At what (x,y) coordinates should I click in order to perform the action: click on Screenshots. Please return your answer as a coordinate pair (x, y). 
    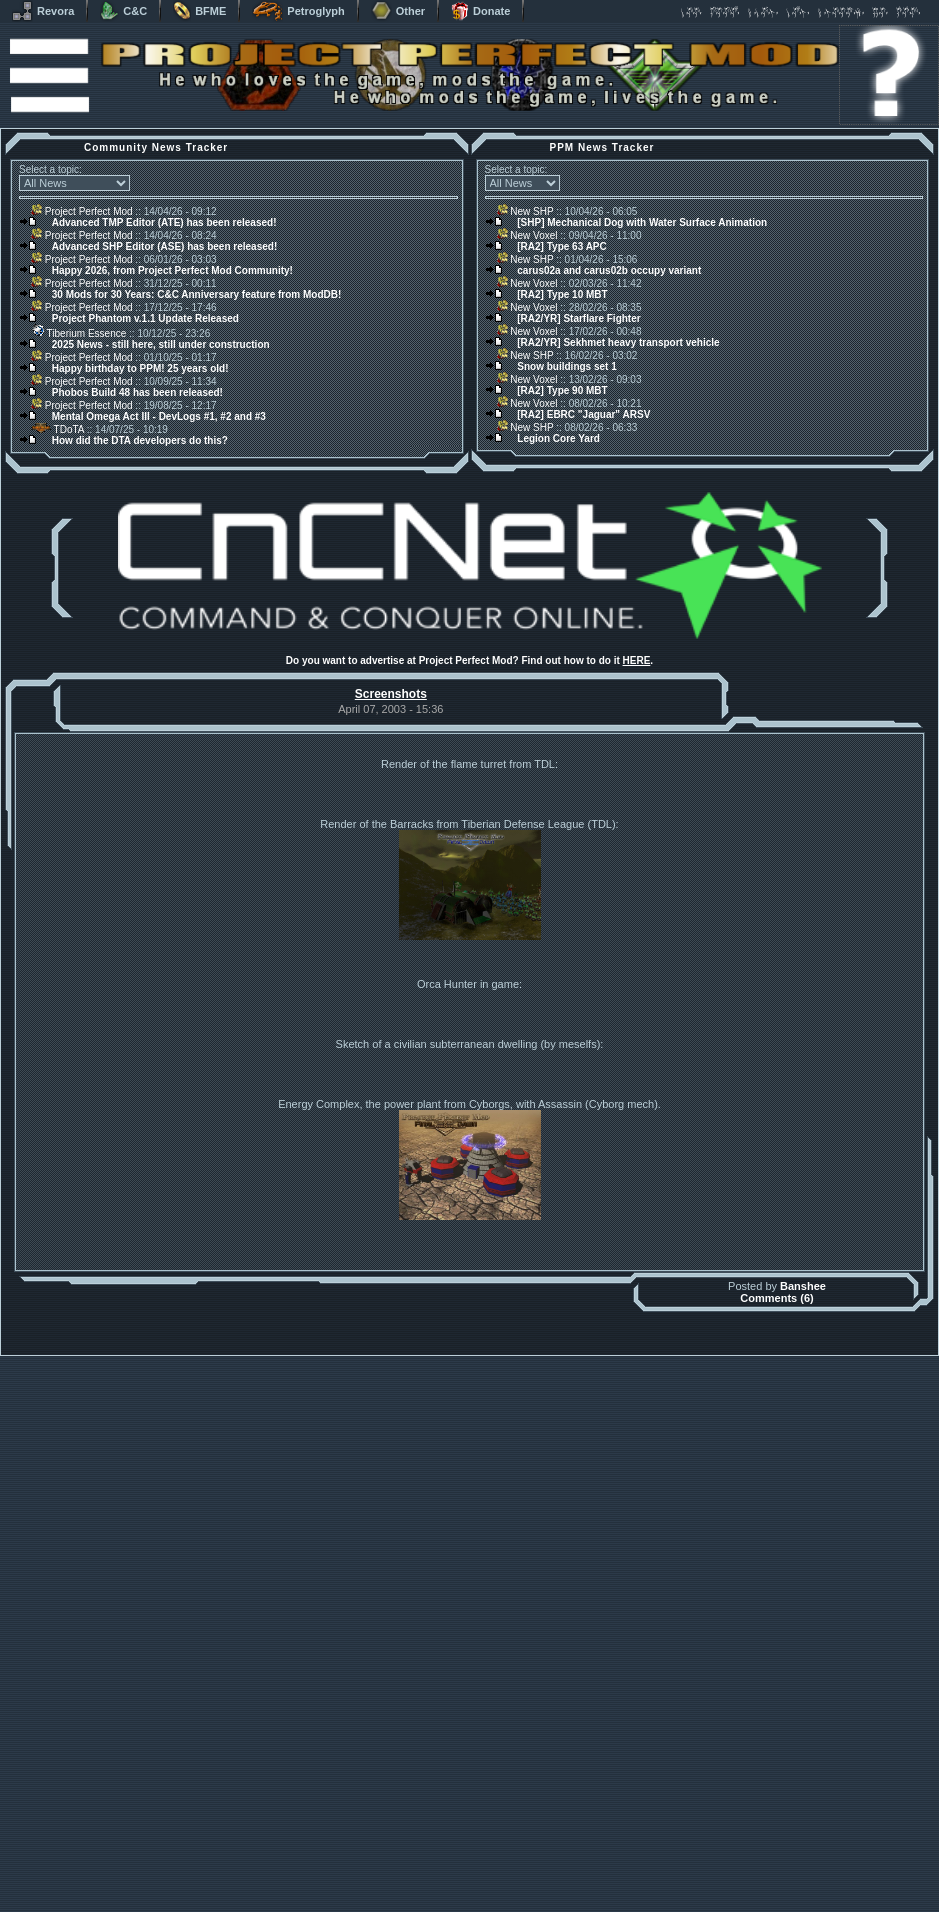
    Looking at the image, I should click on (391, 694).